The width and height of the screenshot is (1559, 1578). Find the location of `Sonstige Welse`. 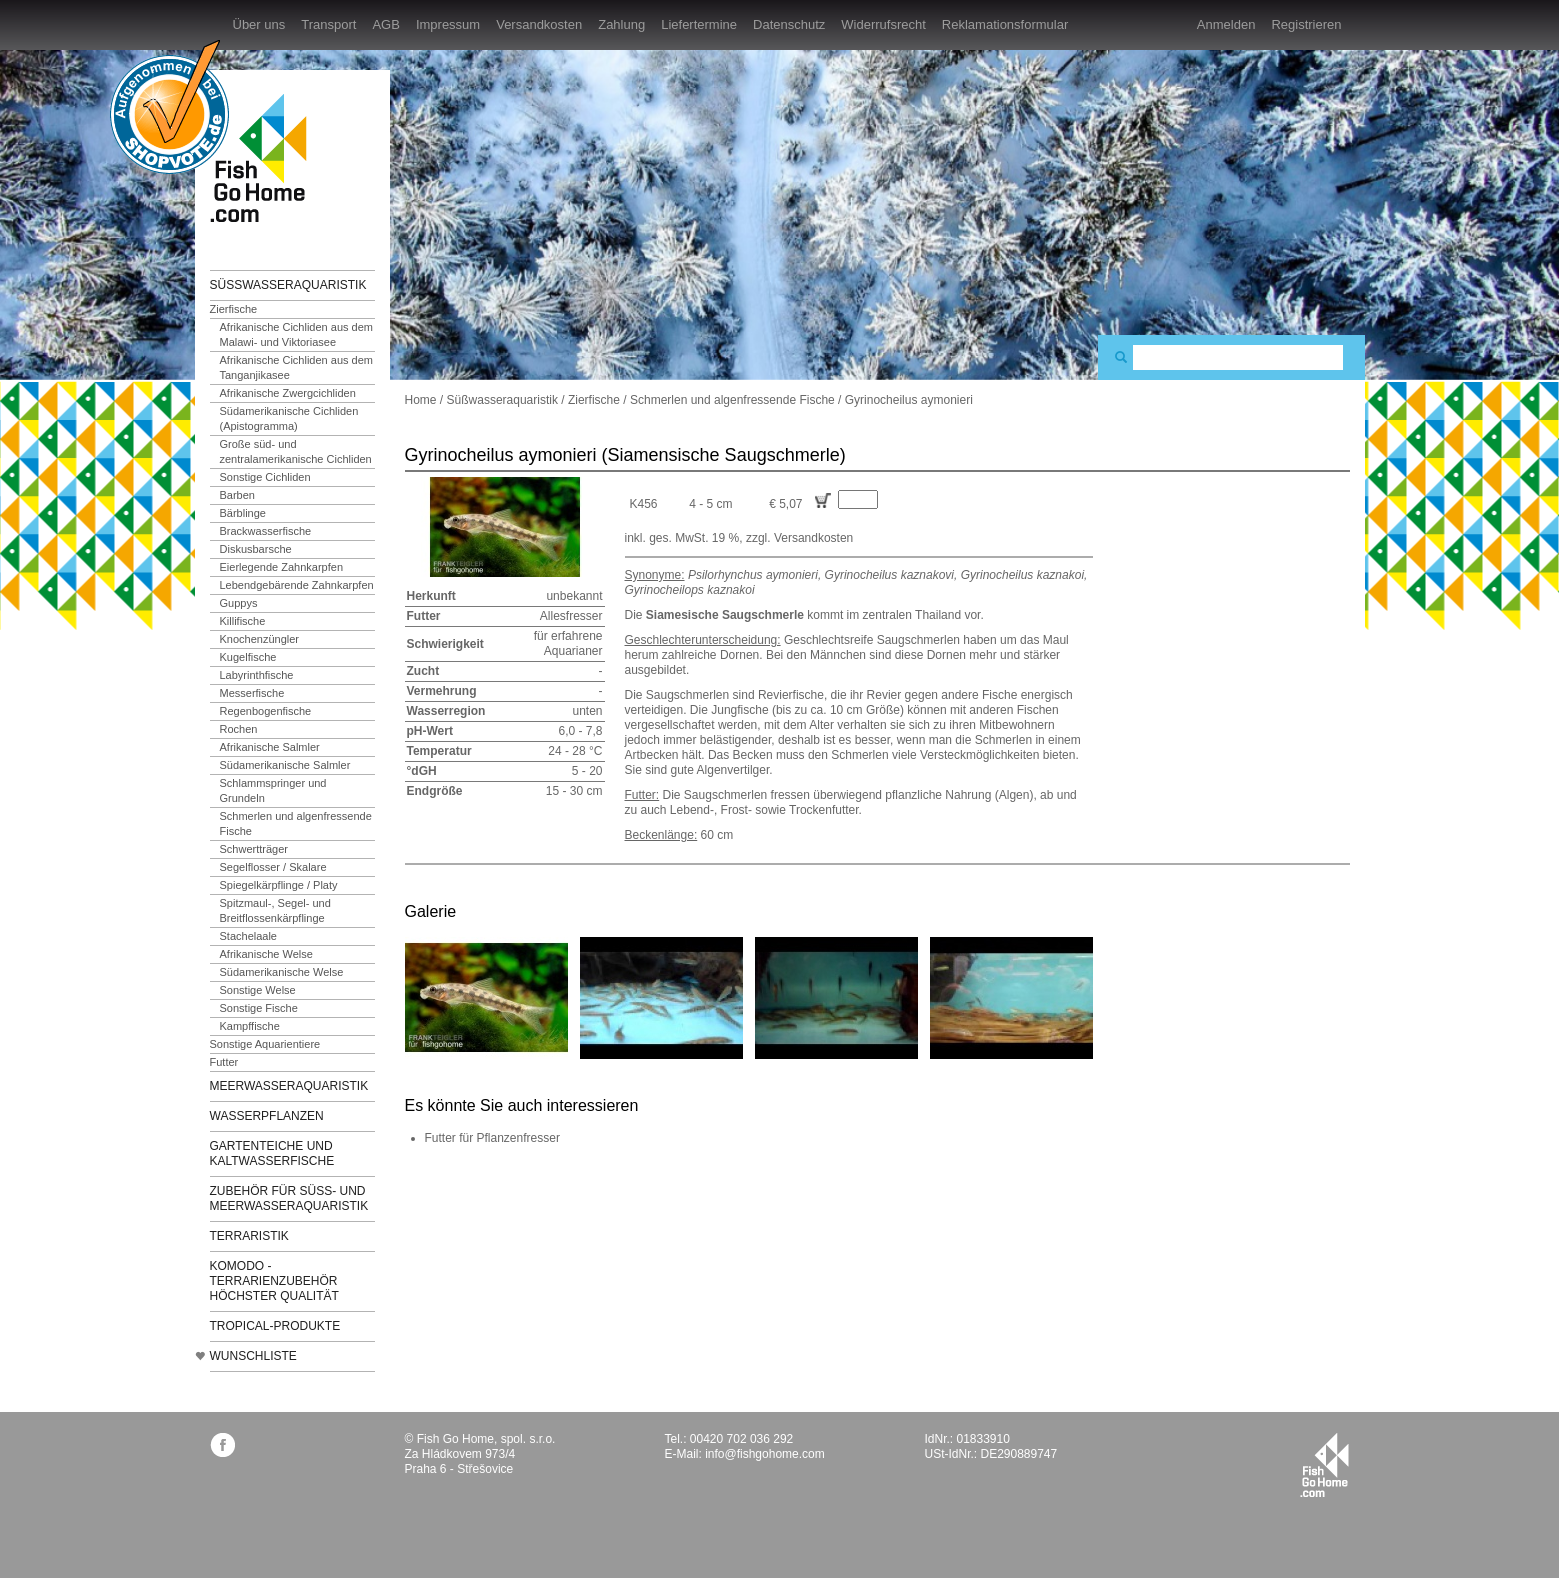

Sonstige Welse is located at coordinates (258, 990).